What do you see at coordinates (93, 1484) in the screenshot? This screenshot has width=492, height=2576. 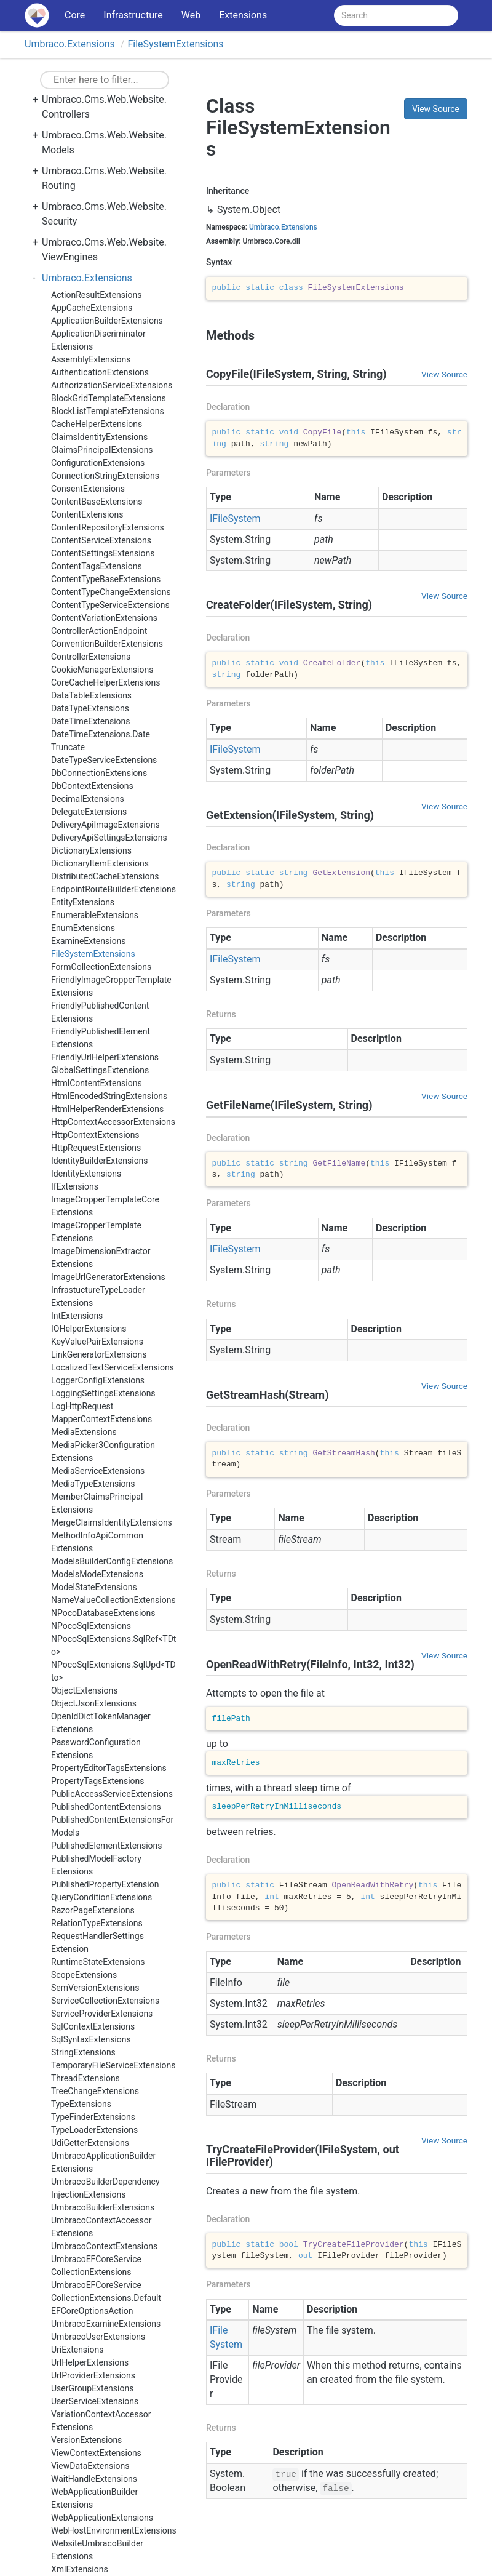 I see `MediaTypeExtensions` at bounding box center [93, 1484].